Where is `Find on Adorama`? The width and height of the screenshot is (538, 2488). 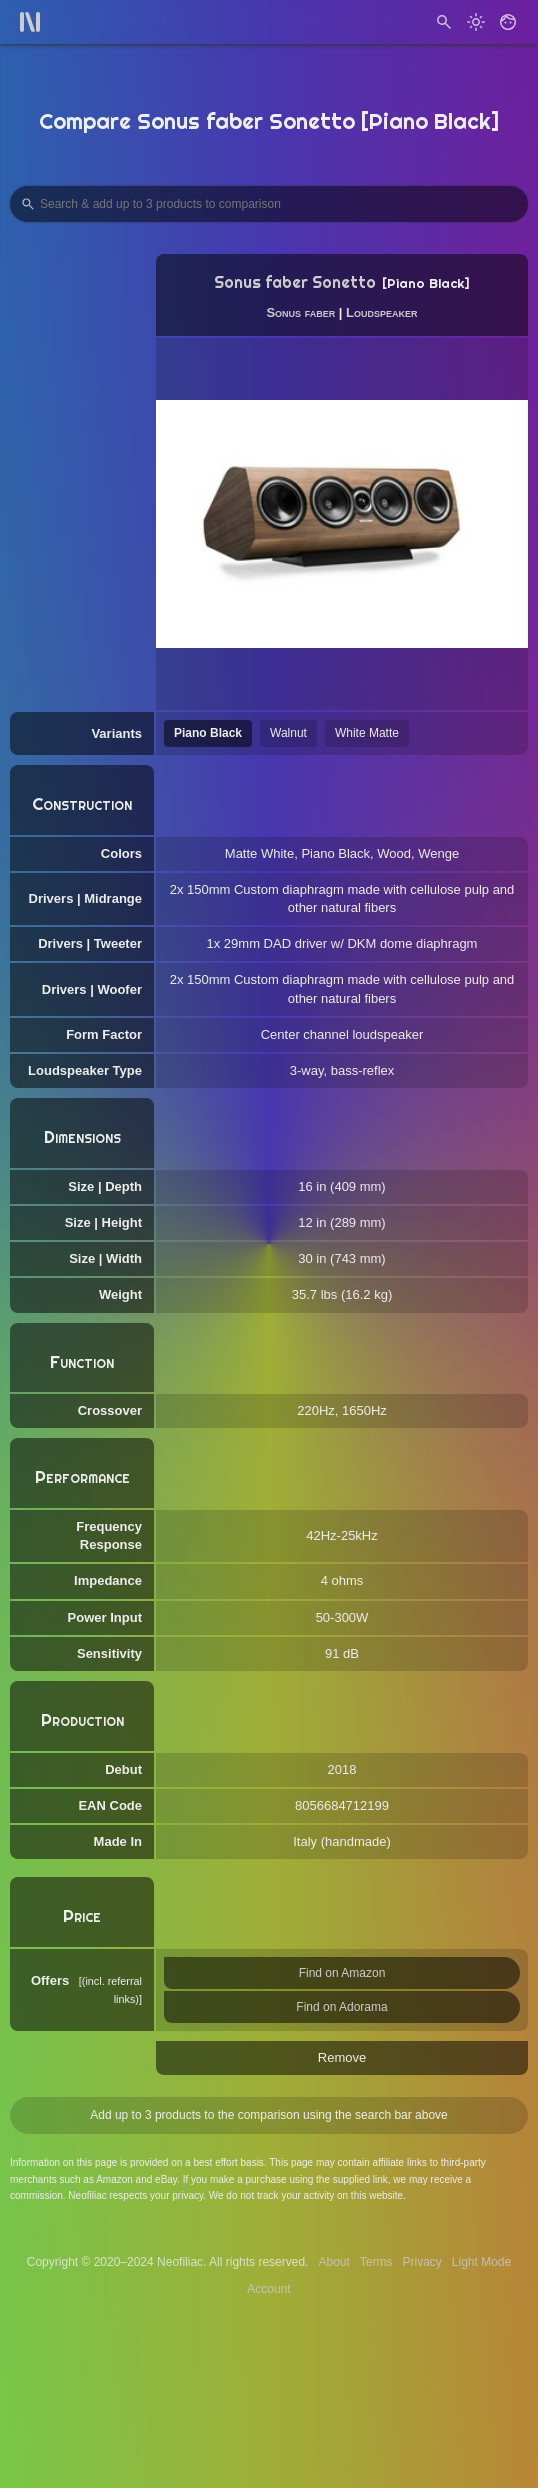
Find on Adorama is located at coordinates (341, 2007).